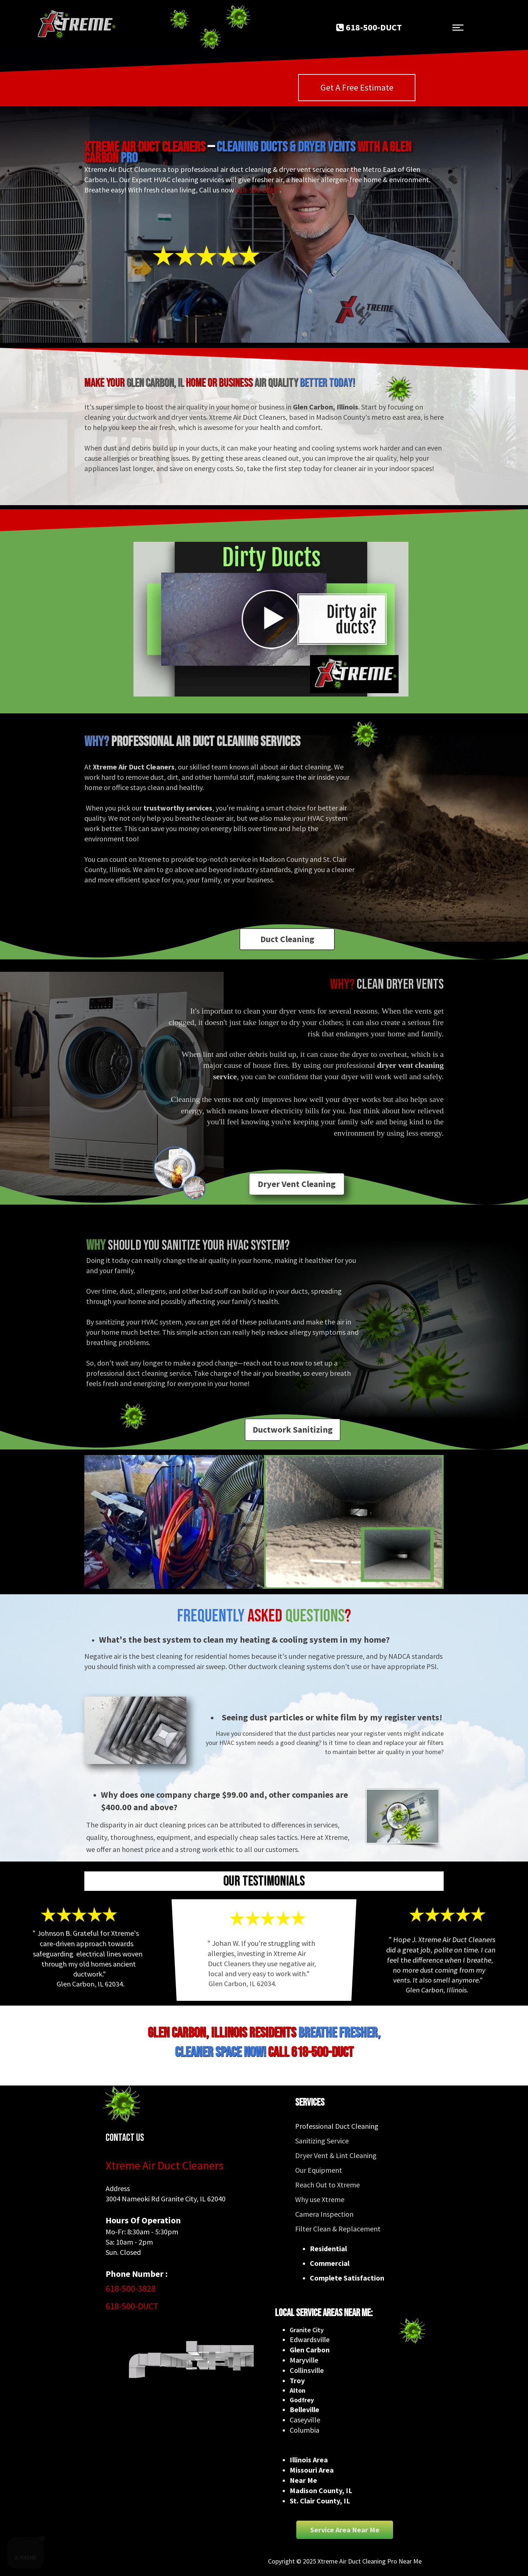 The height and width of the screenshot is (2576, 528). What do you see at coordinates (318, 2170) in the screenshot?
I see `Our Equipment` at bounding box center [318, 2170].